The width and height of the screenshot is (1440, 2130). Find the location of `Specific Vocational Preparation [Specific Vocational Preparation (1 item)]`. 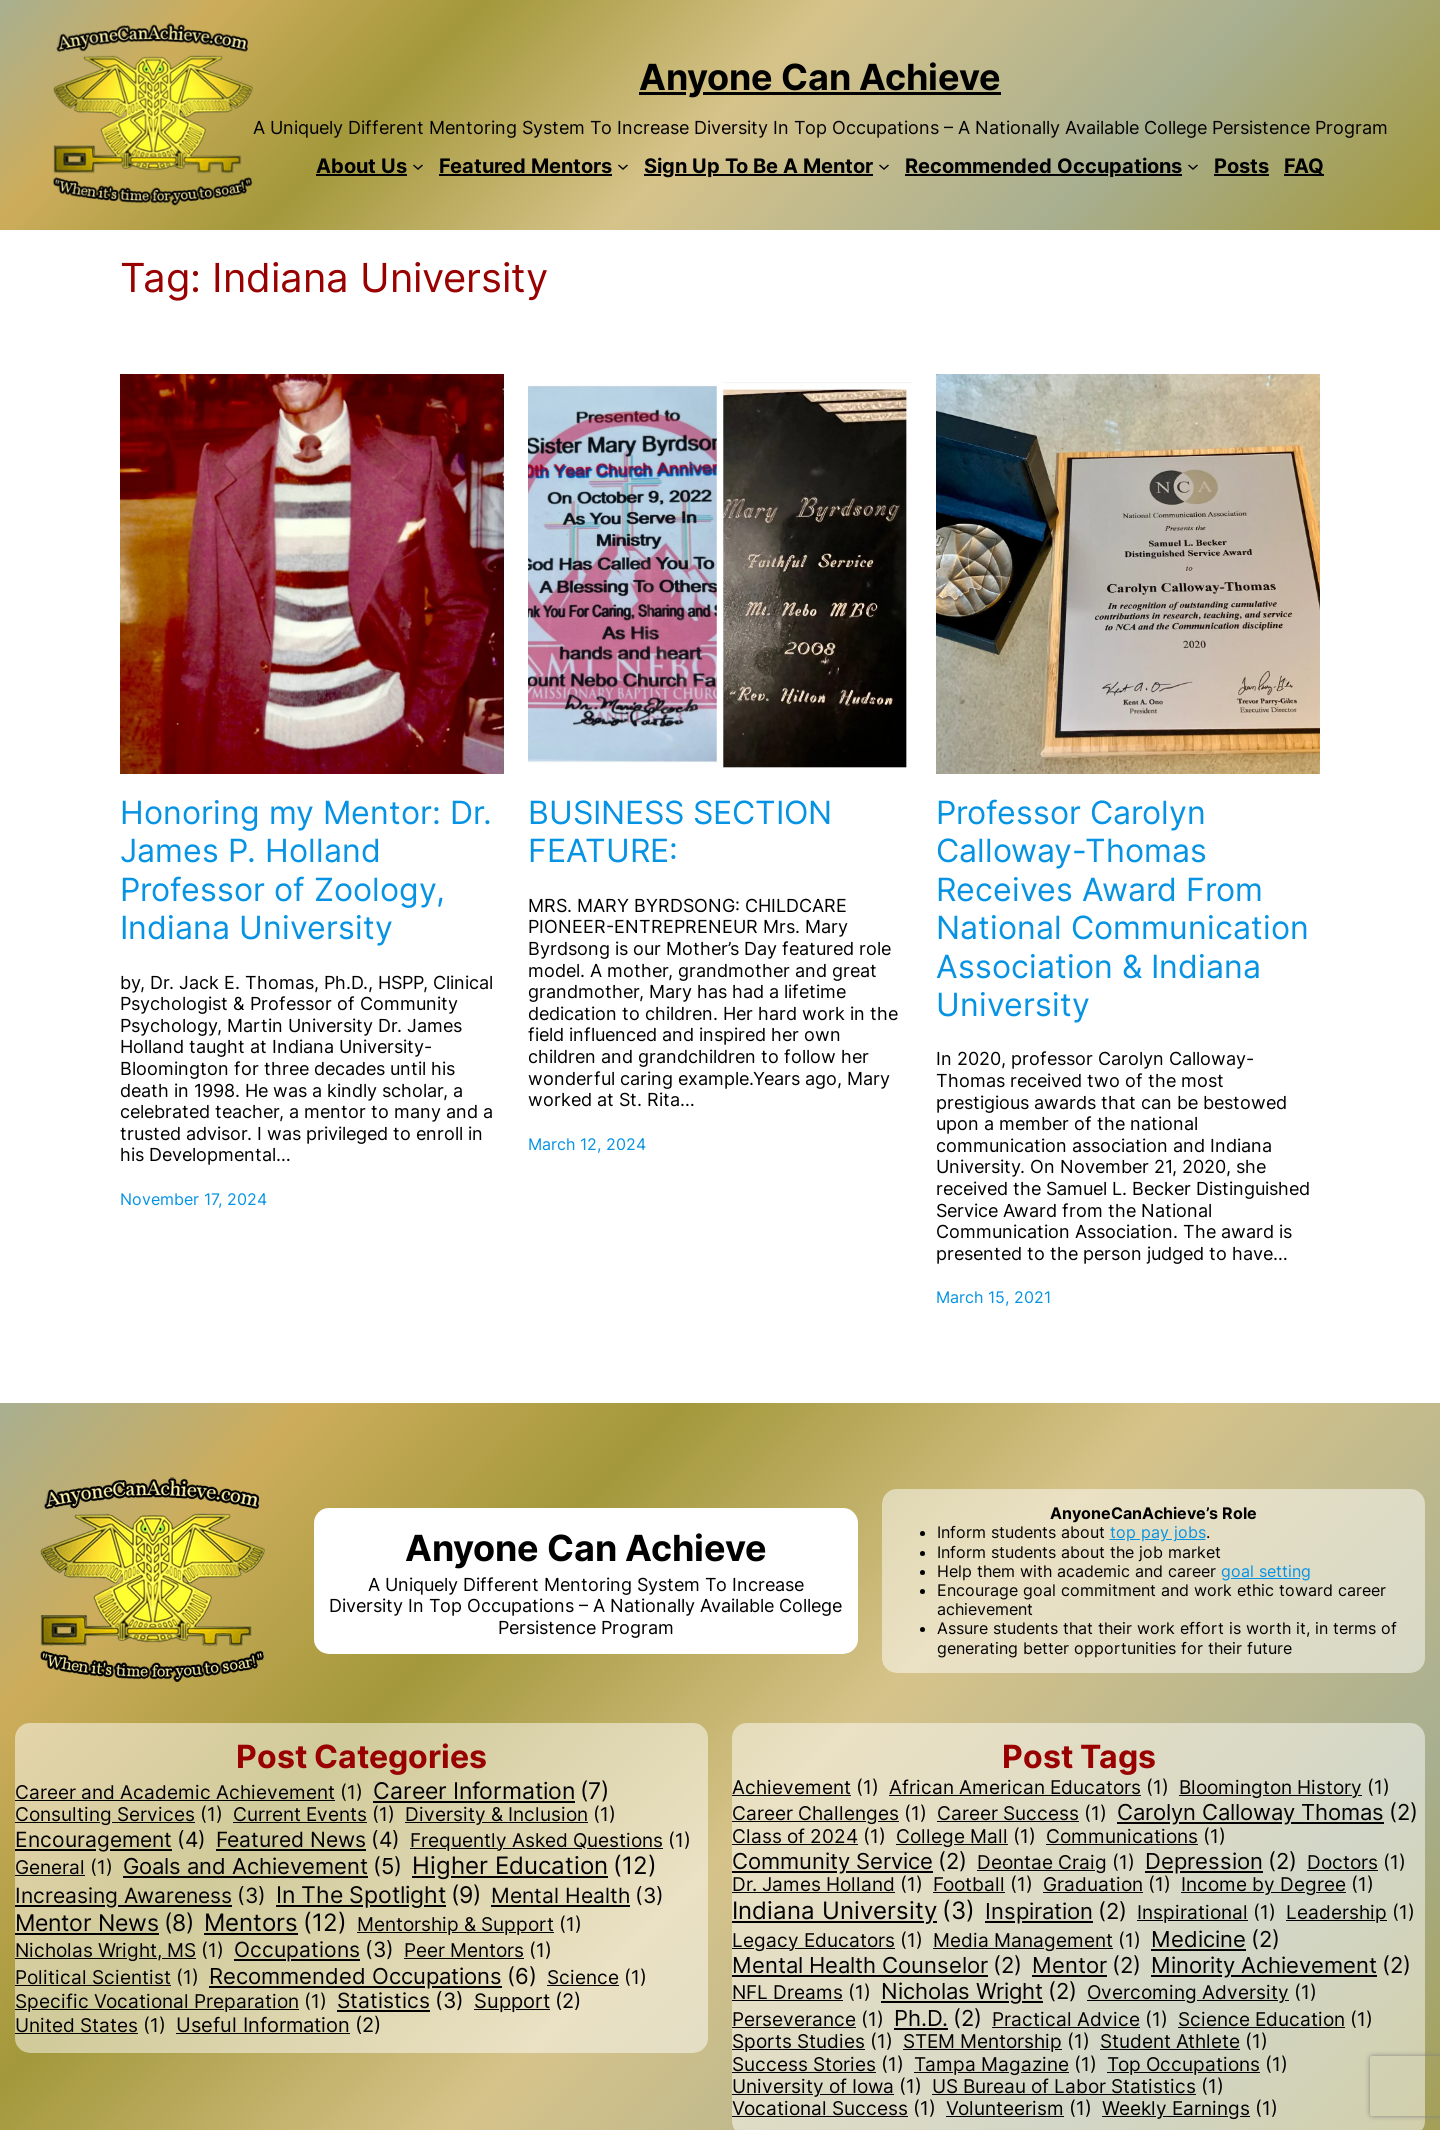

Specific Vocational Preparation [Specific Vocational Preparation (1 item)] is located at coordinates (171, 2002).